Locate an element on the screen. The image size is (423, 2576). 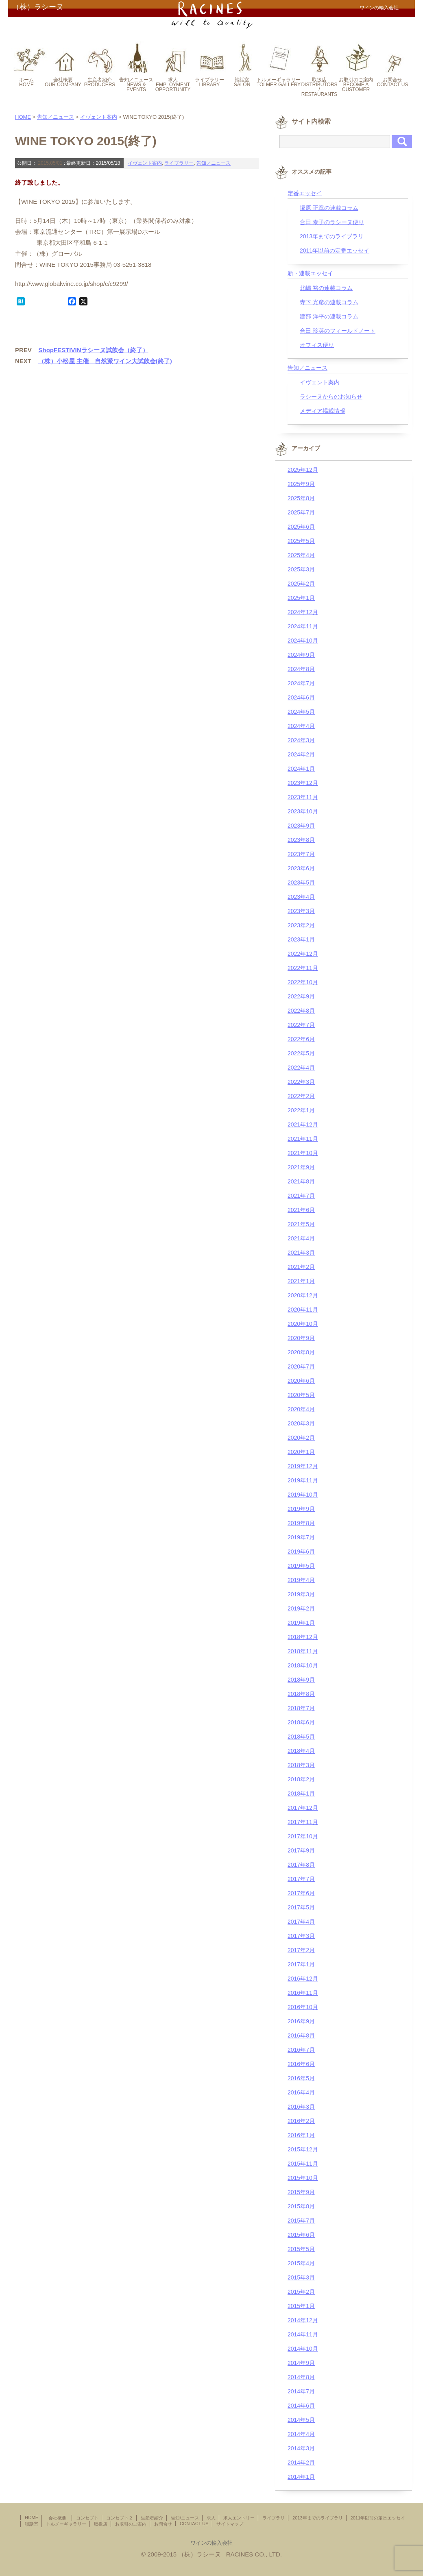
2023年5月 is located at coordinates (301, 882).